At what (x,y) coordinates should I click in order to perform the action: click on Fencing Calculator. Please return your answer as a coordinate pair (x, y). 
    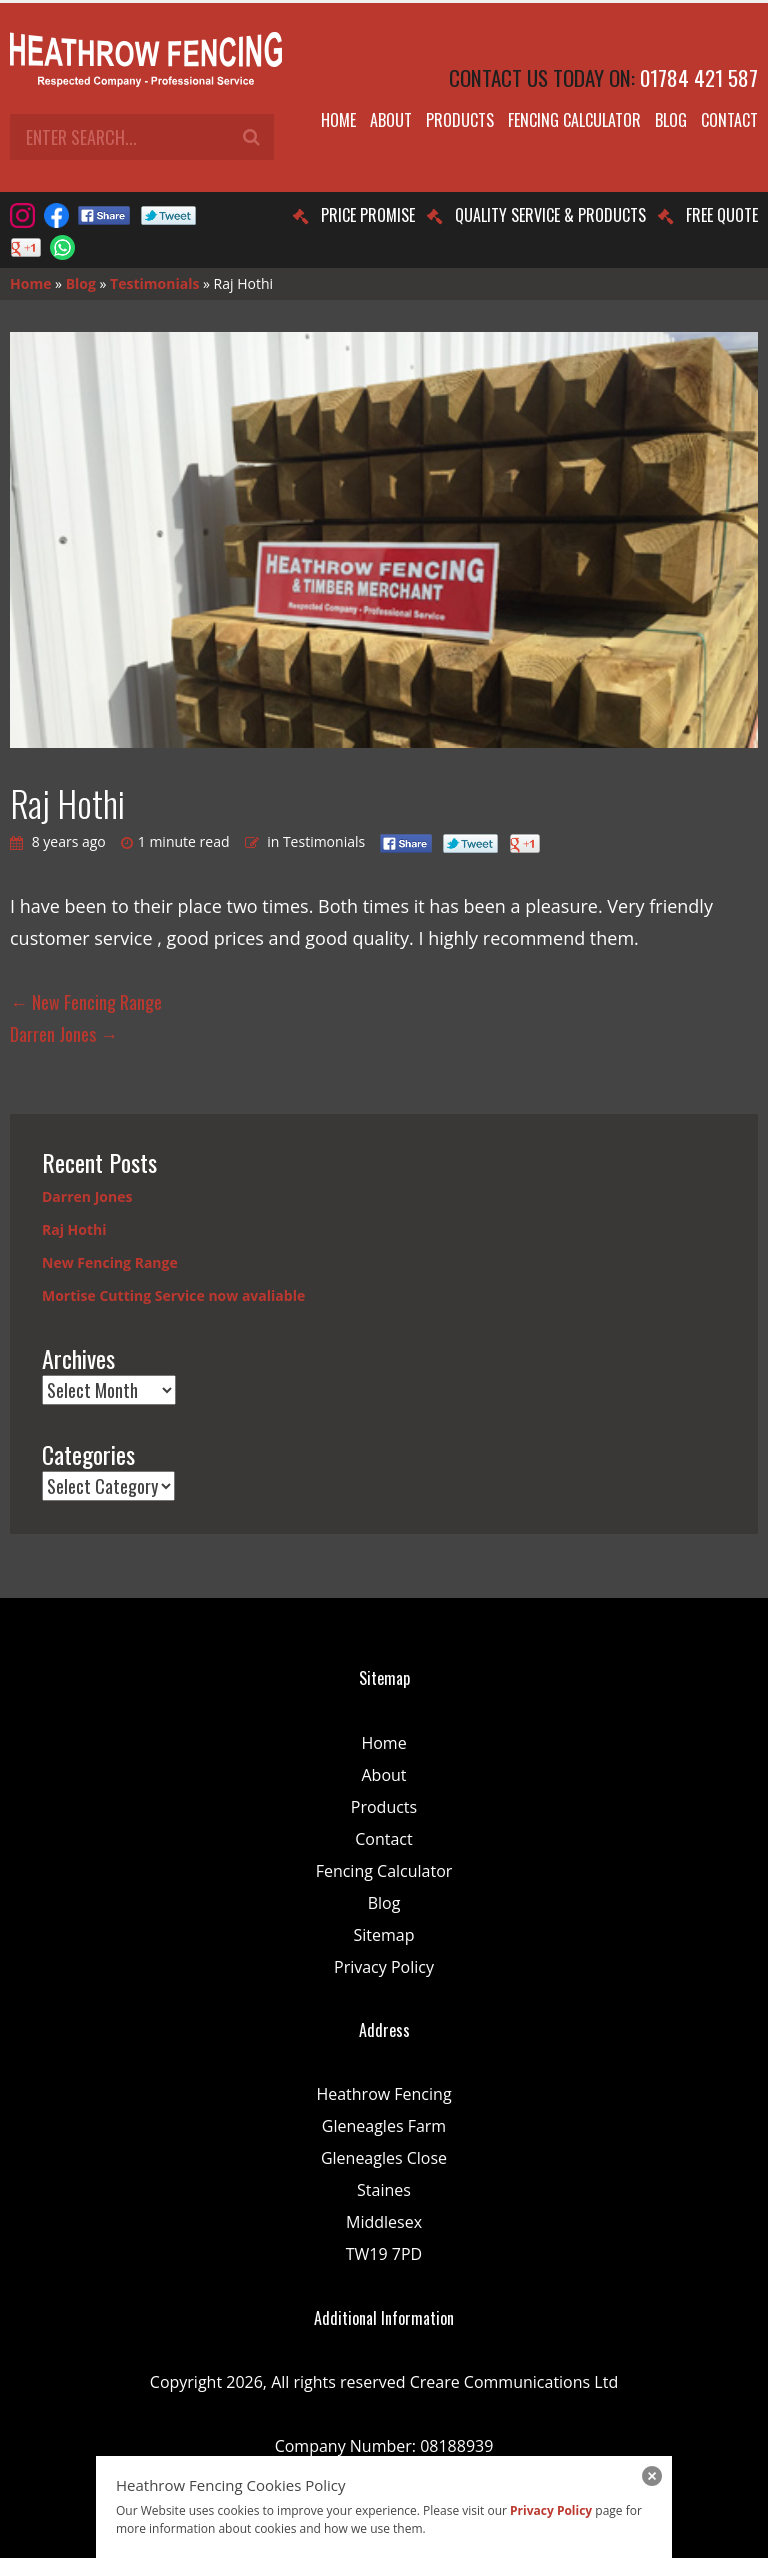
    Looking at the image, I should click on (574, 120).